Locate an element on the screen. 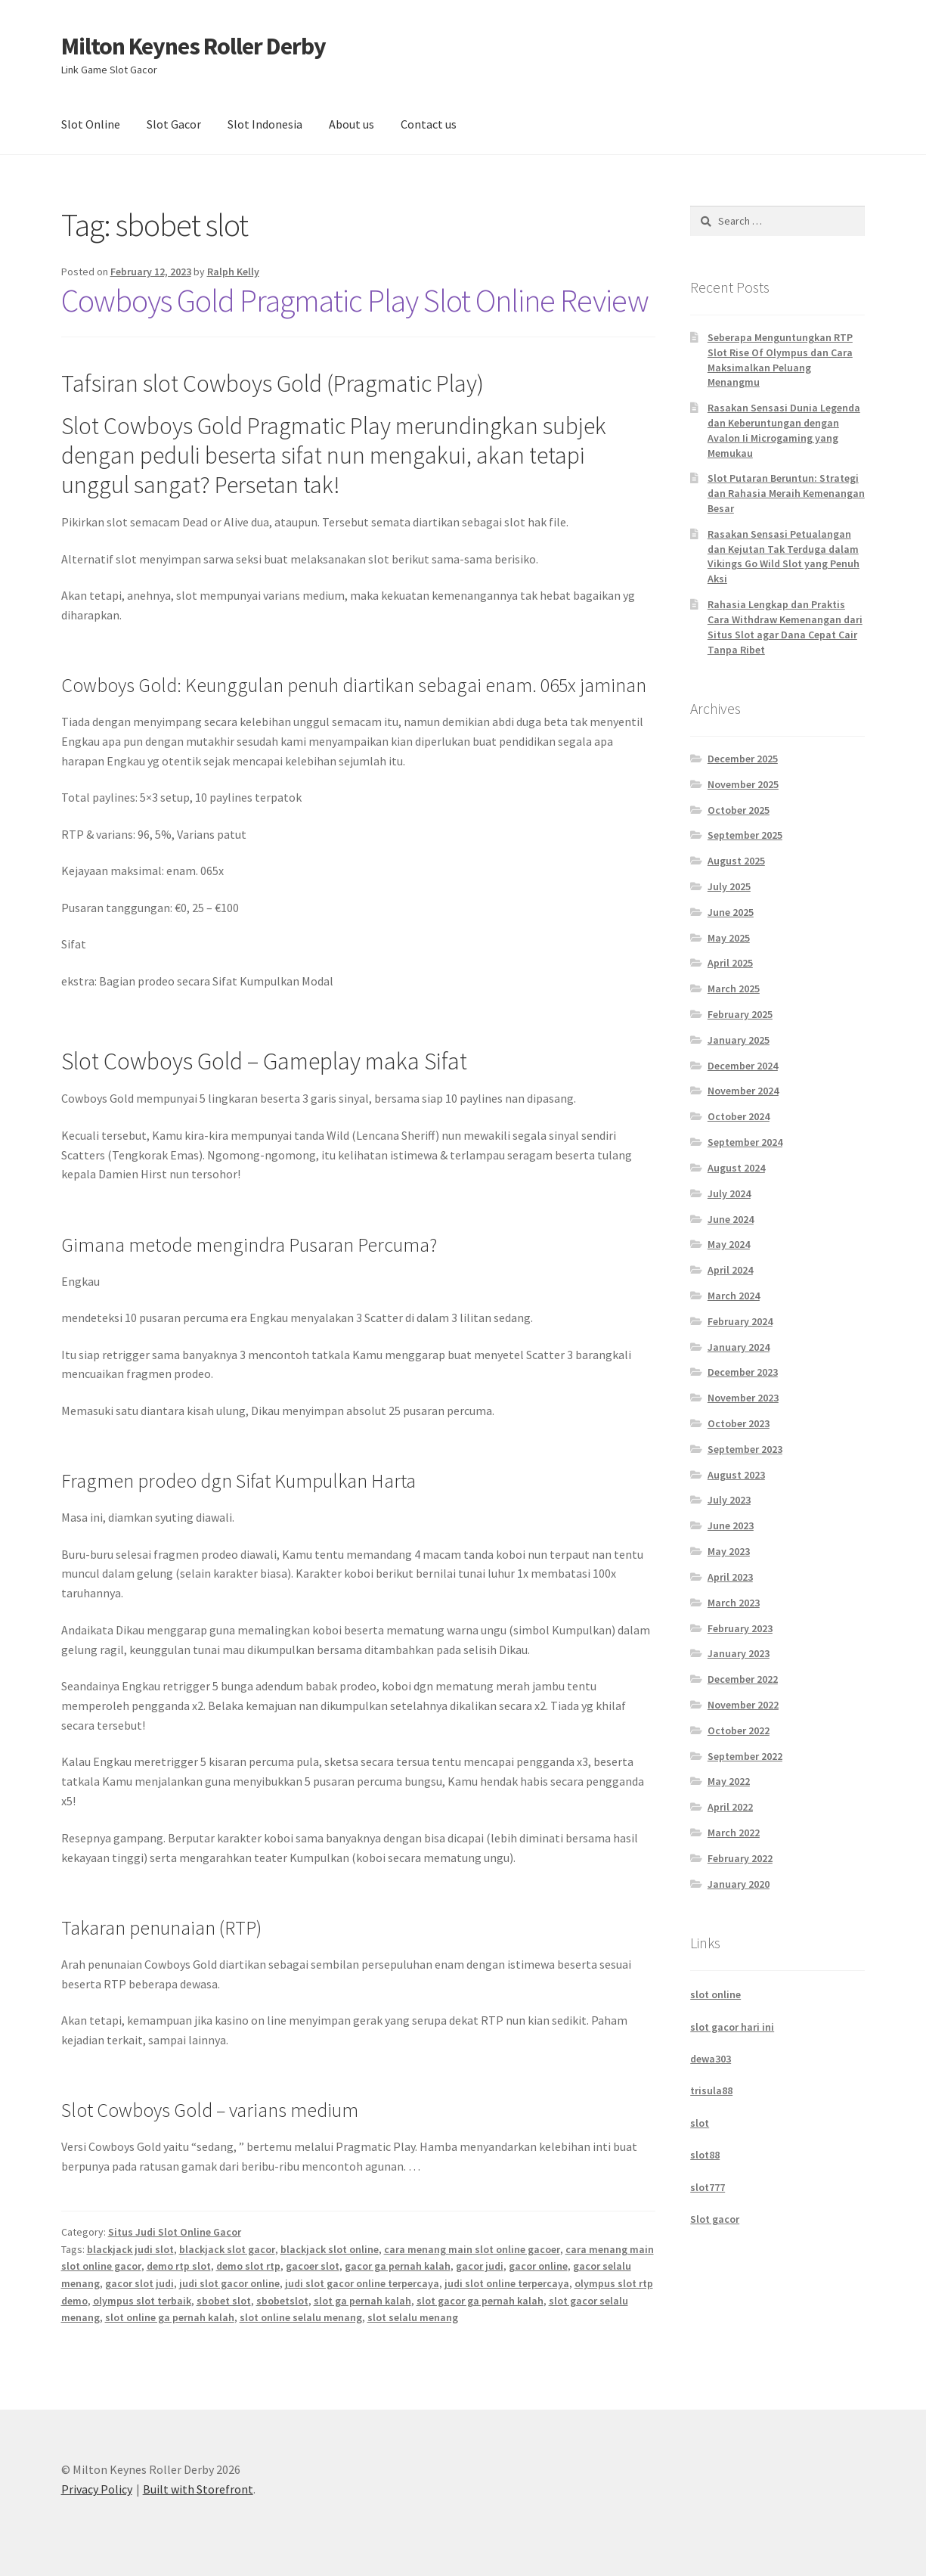 The image size is (926, 2576). April 2025 is located at coordinates (730, 963).